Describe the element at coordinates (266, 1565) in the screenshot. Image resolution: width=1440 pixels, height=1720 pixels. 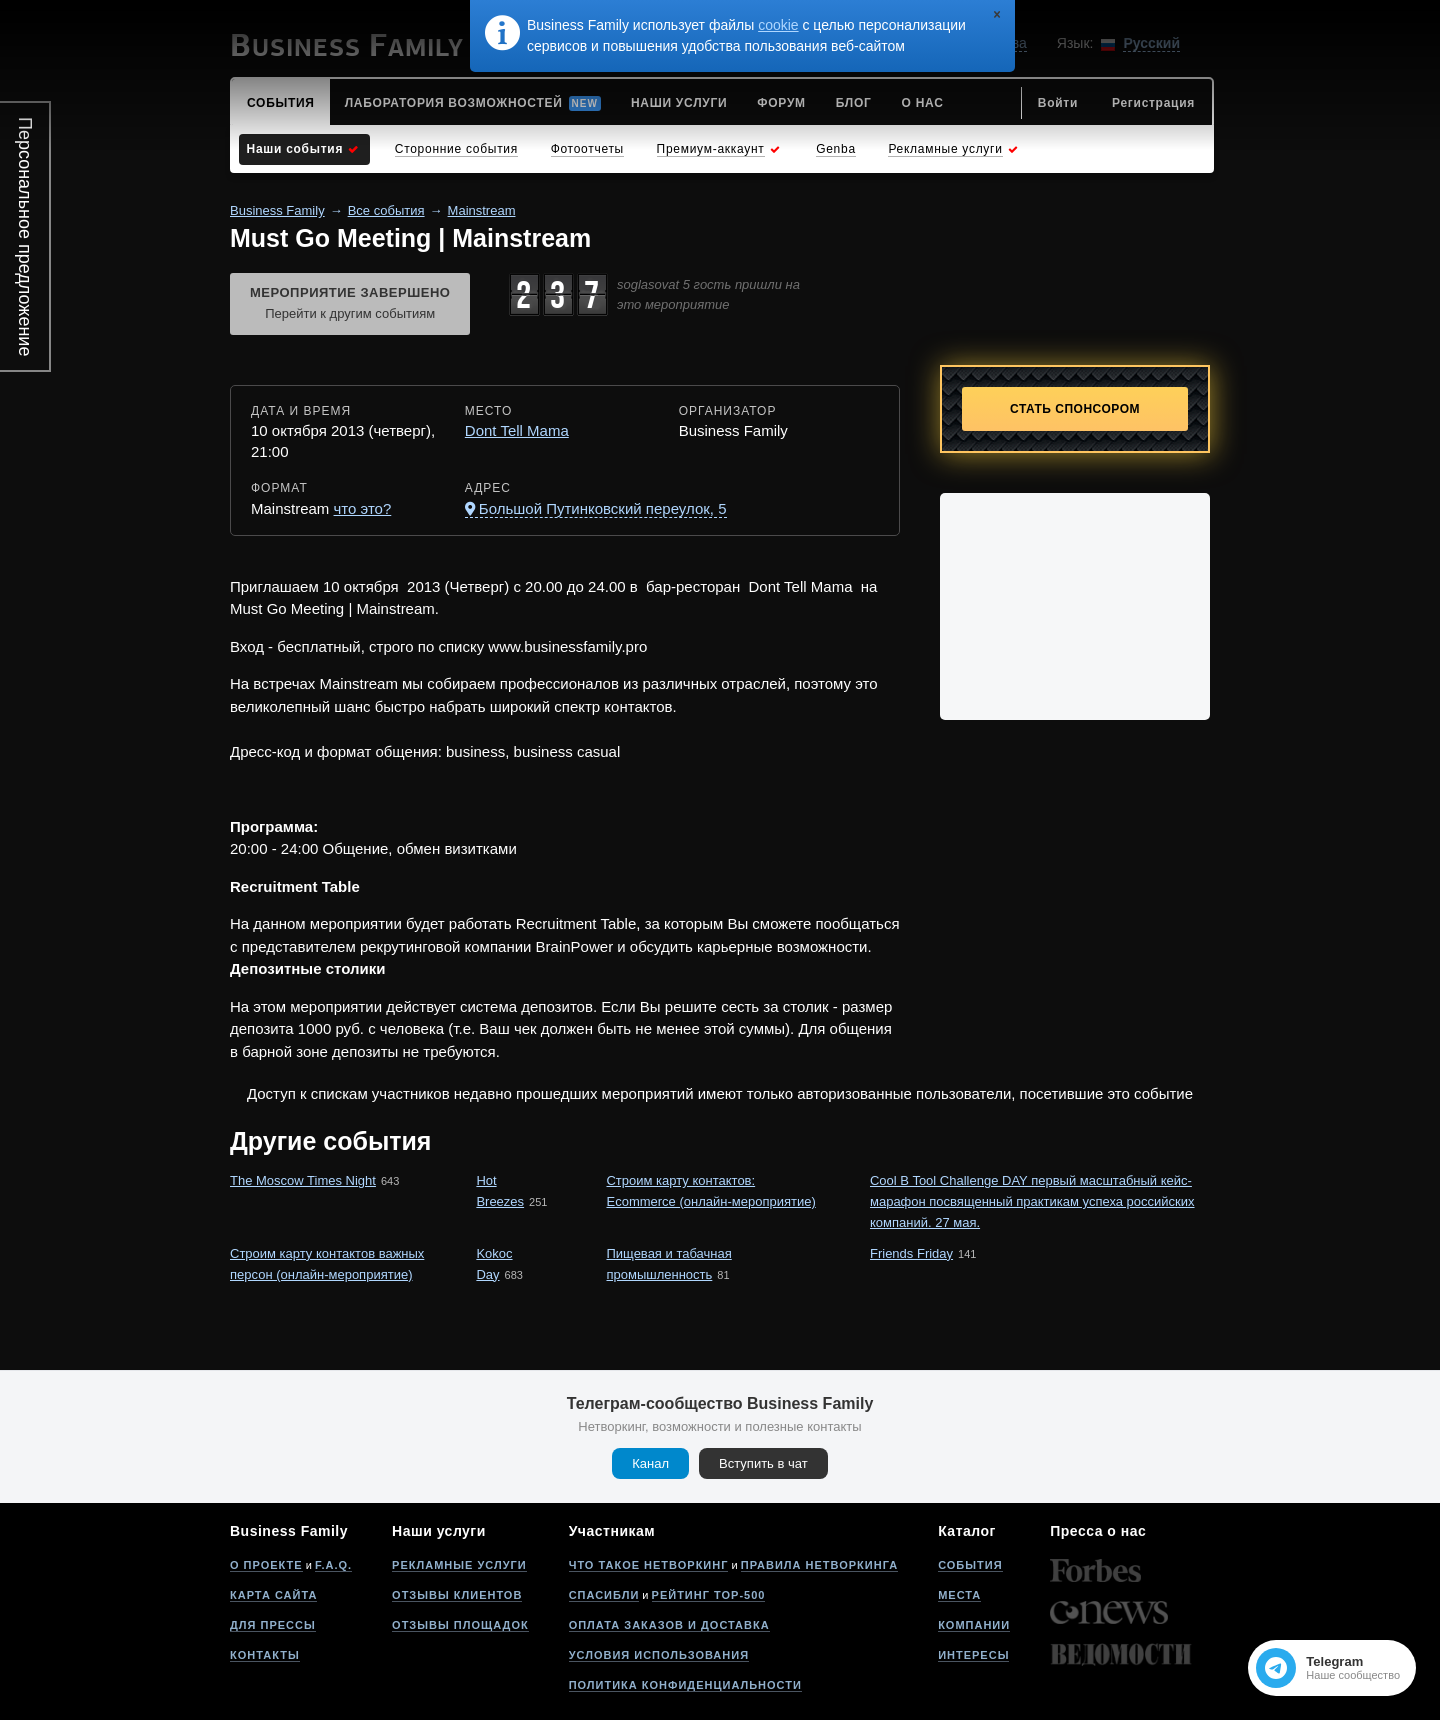
I see `О проекте` at that location.